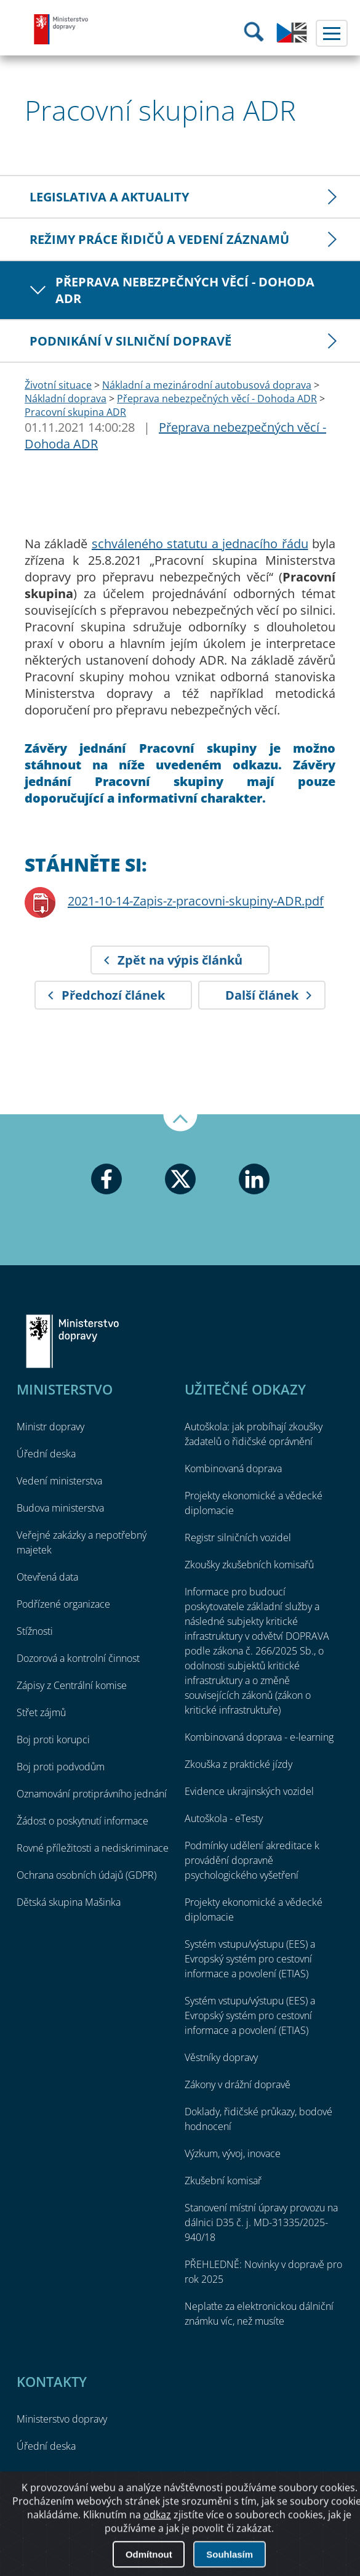 The width and height of the screenshot is (360, 2576). What do you see at coordinates (61, 1766) in the screenshot?
I see `Boj proti podvodům` at bounding box center [61, 1766].